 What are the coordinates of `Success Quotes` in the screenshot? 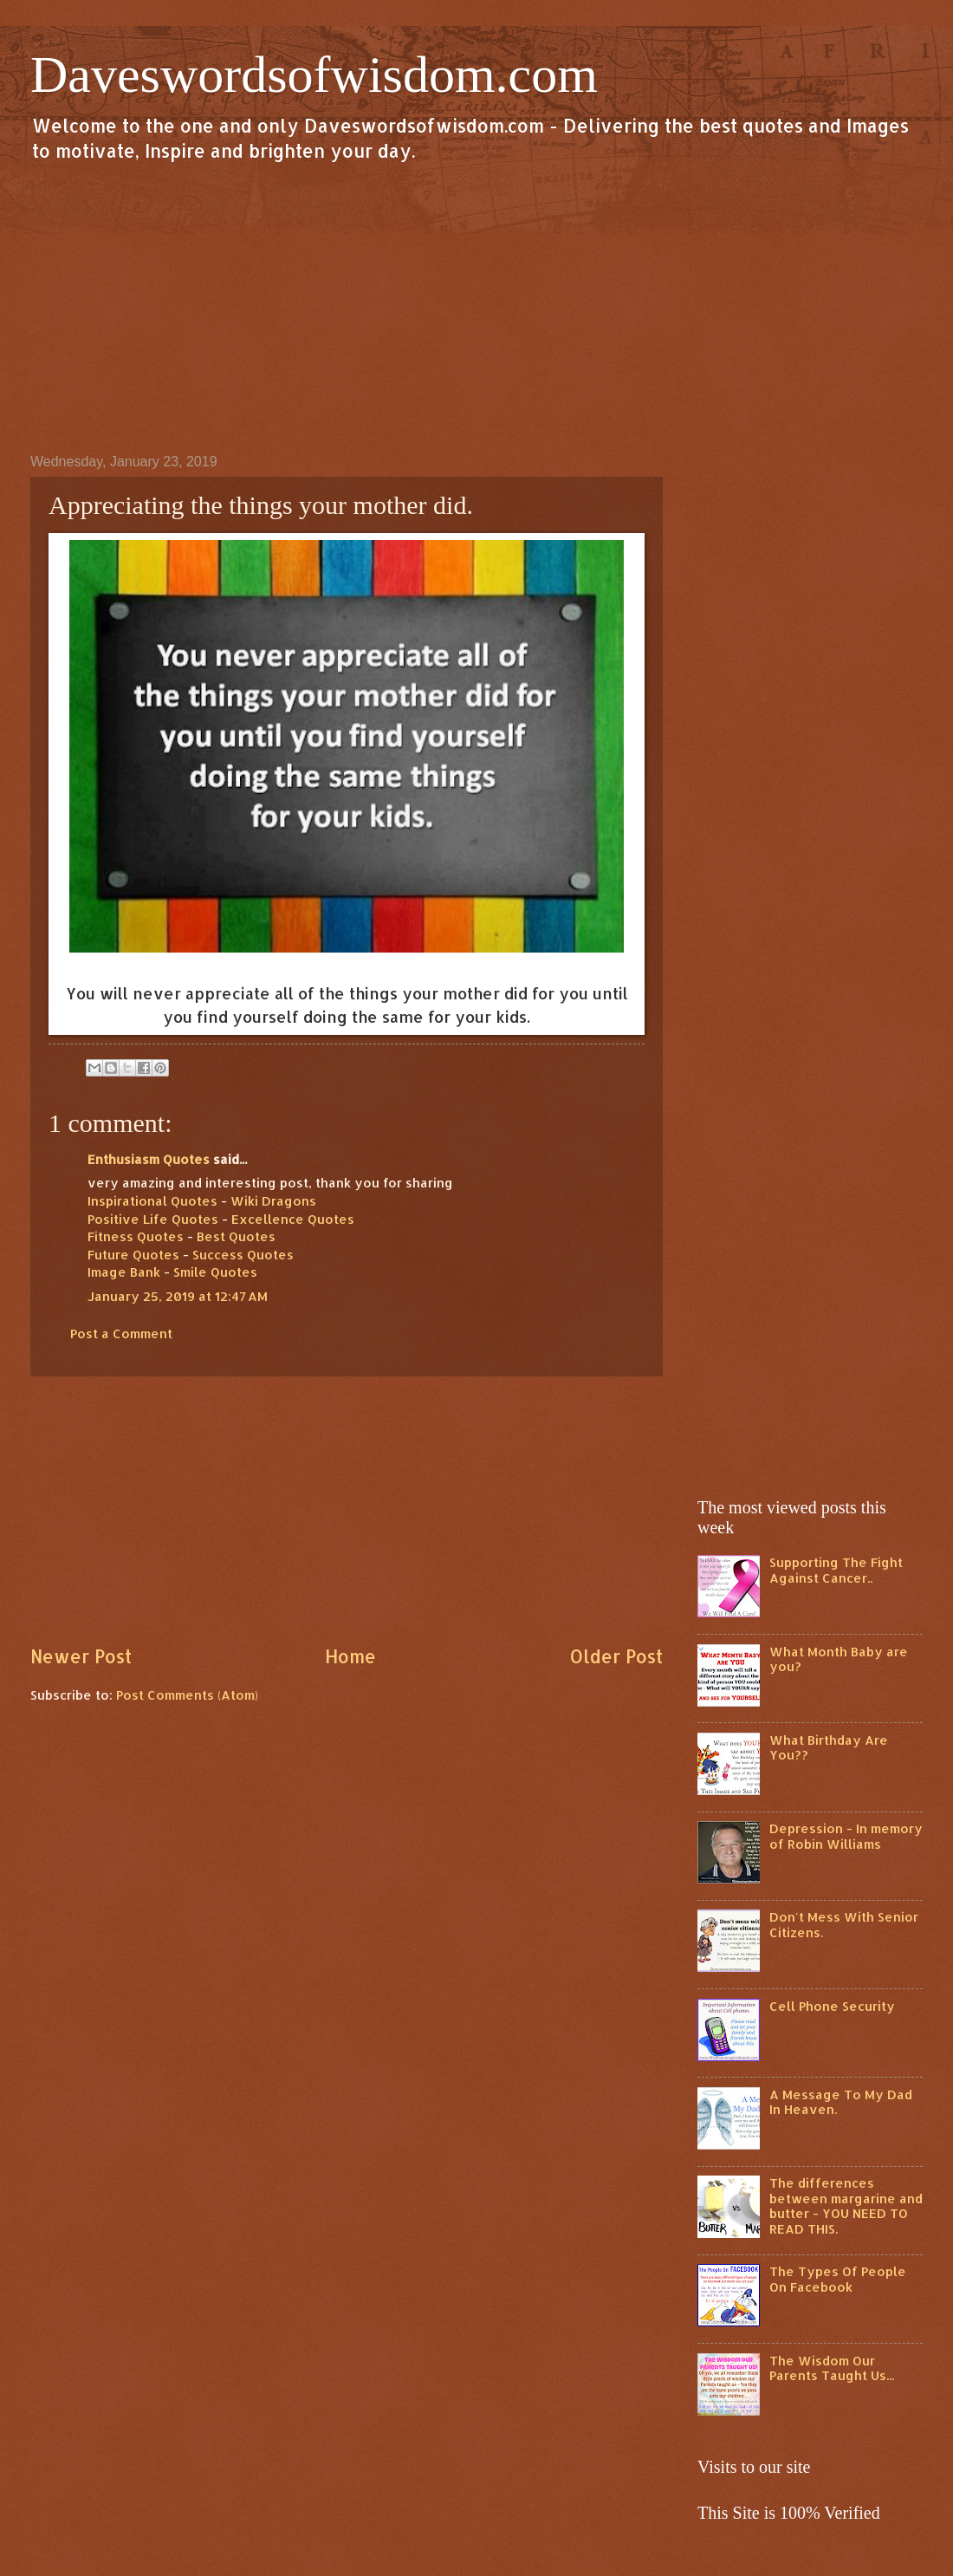 It's located at (243, 1254).